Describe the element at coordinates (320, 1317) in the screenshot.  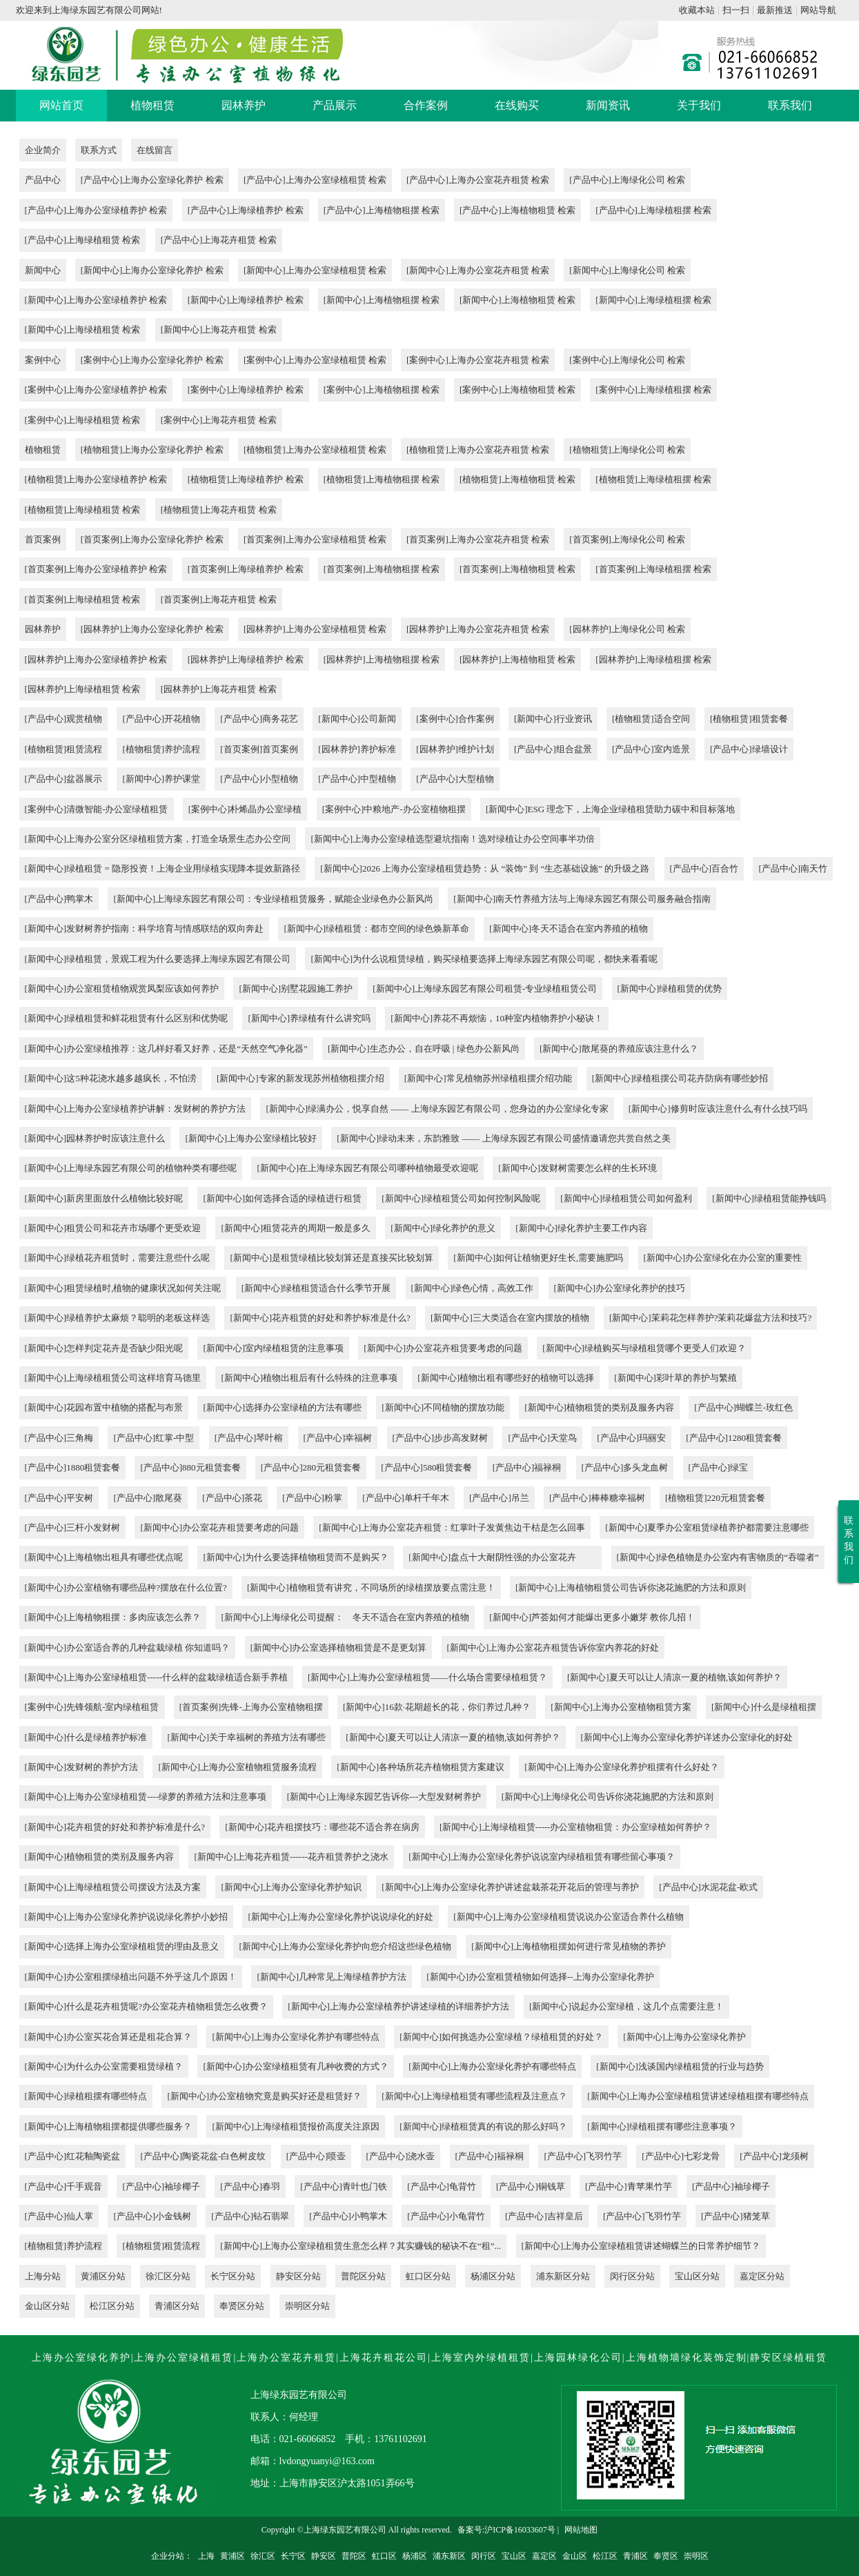
I see `[新闻中心]花卉租赁的好处和养护标准是什么?` at that location.